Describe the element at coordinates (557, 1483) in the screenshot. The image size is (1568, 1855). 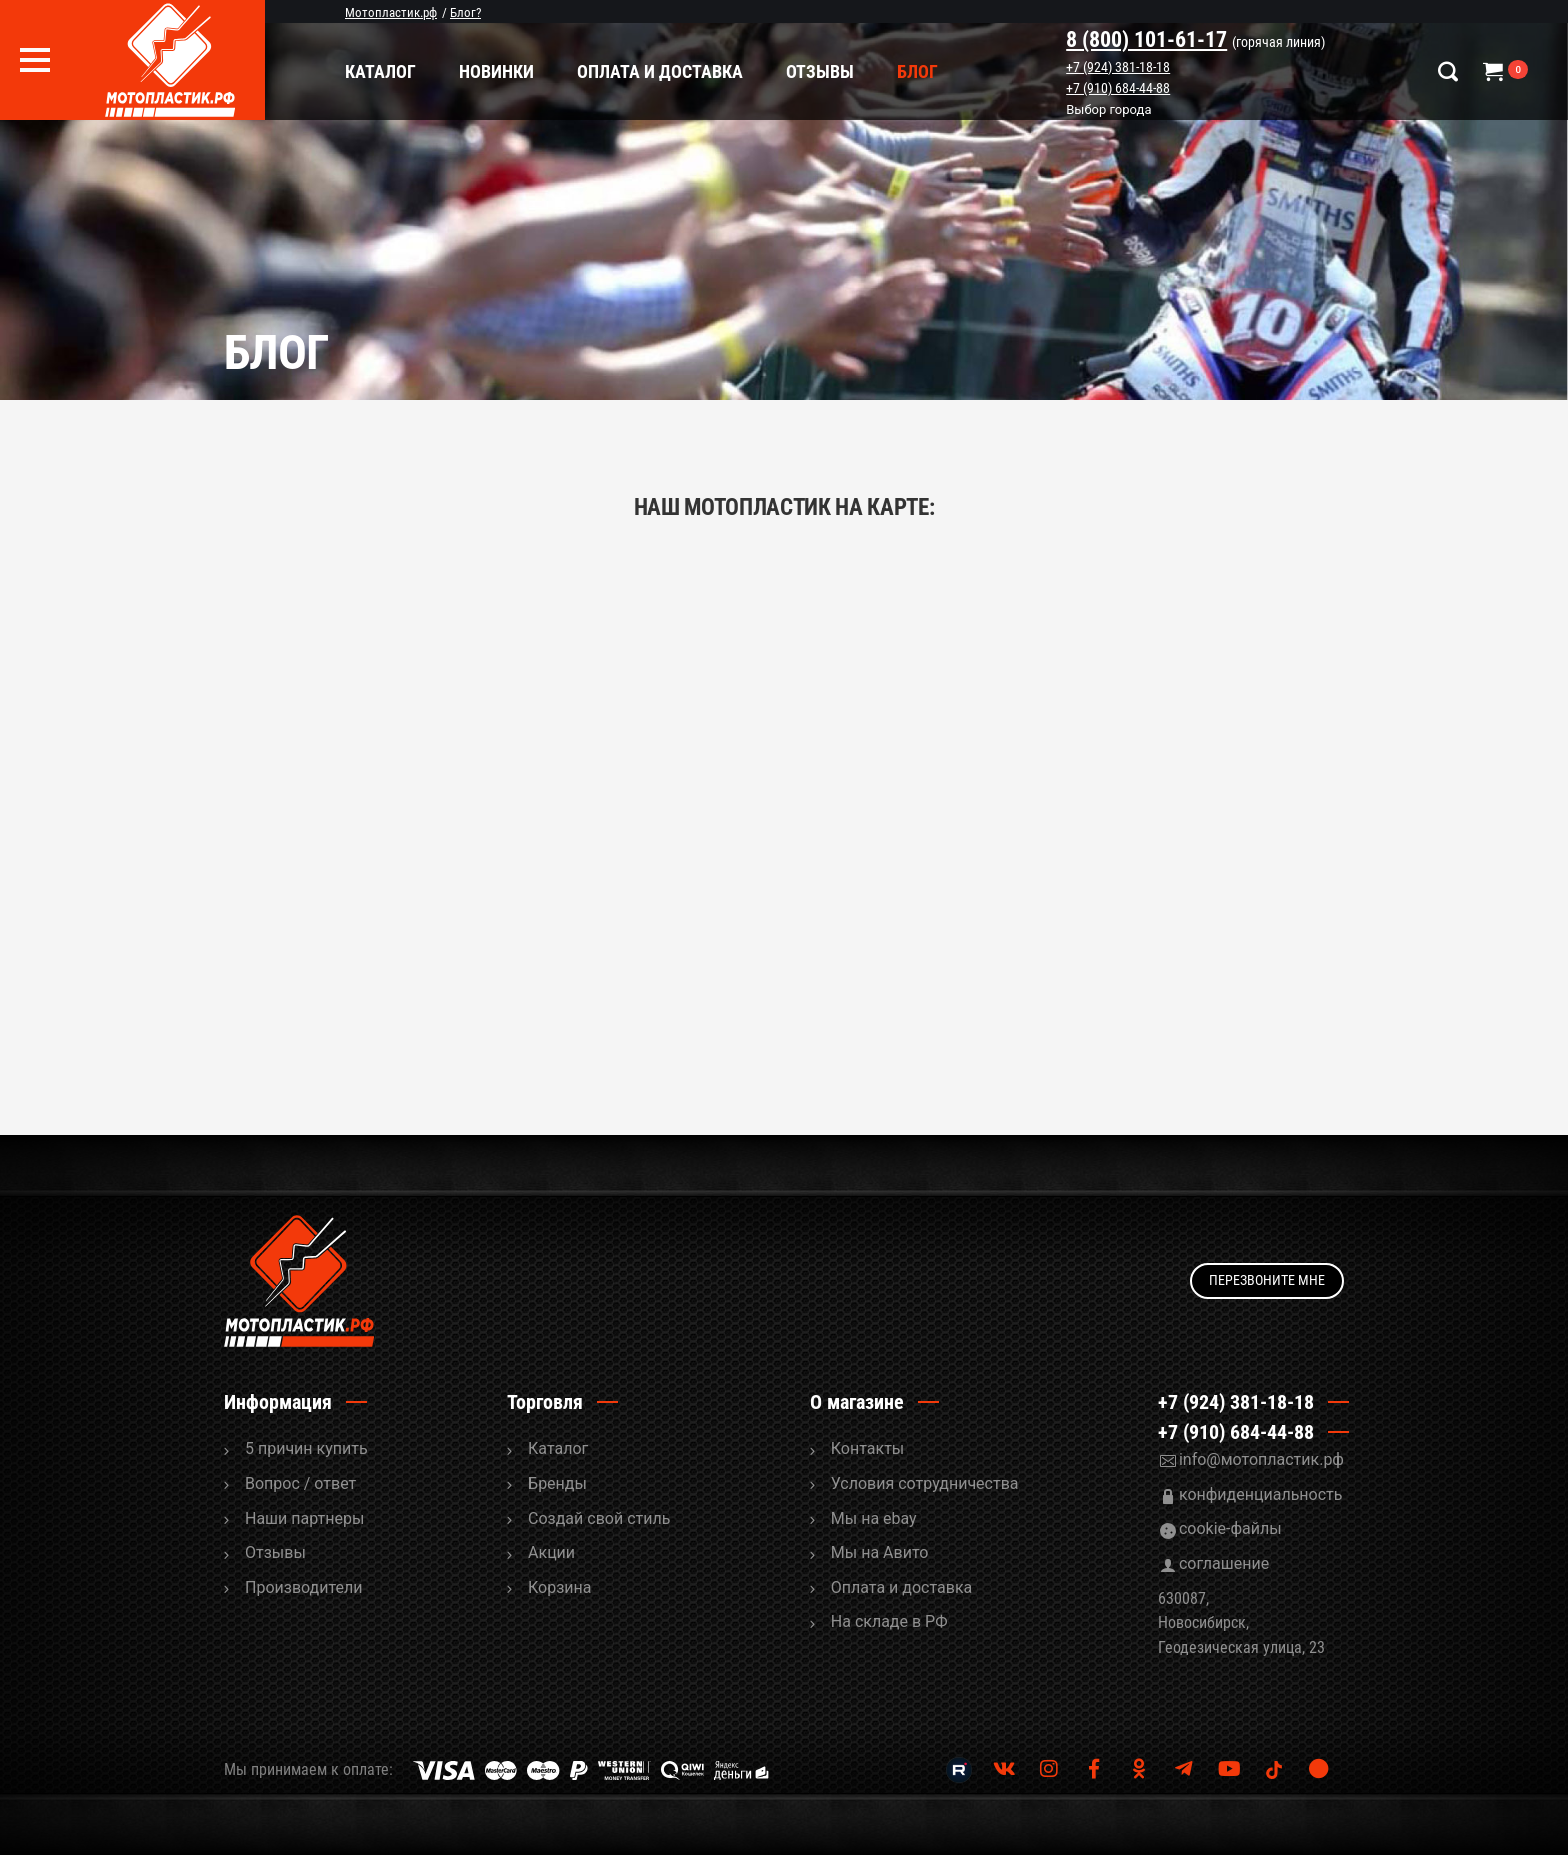
I see `Бренды` at that location.